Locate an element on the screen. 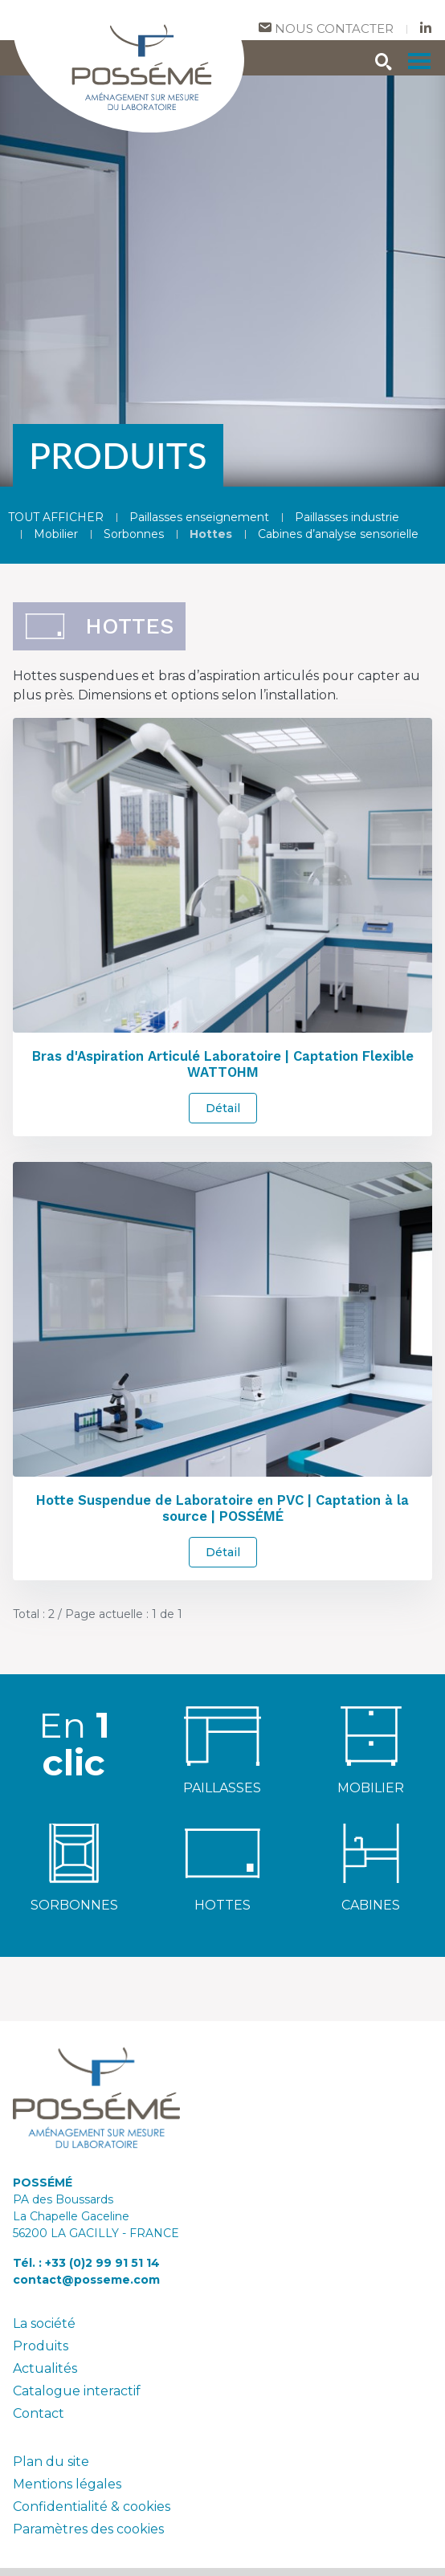 This screenshot has width=445, height=2576. Plan du site is located at coordinates (51, 2461).